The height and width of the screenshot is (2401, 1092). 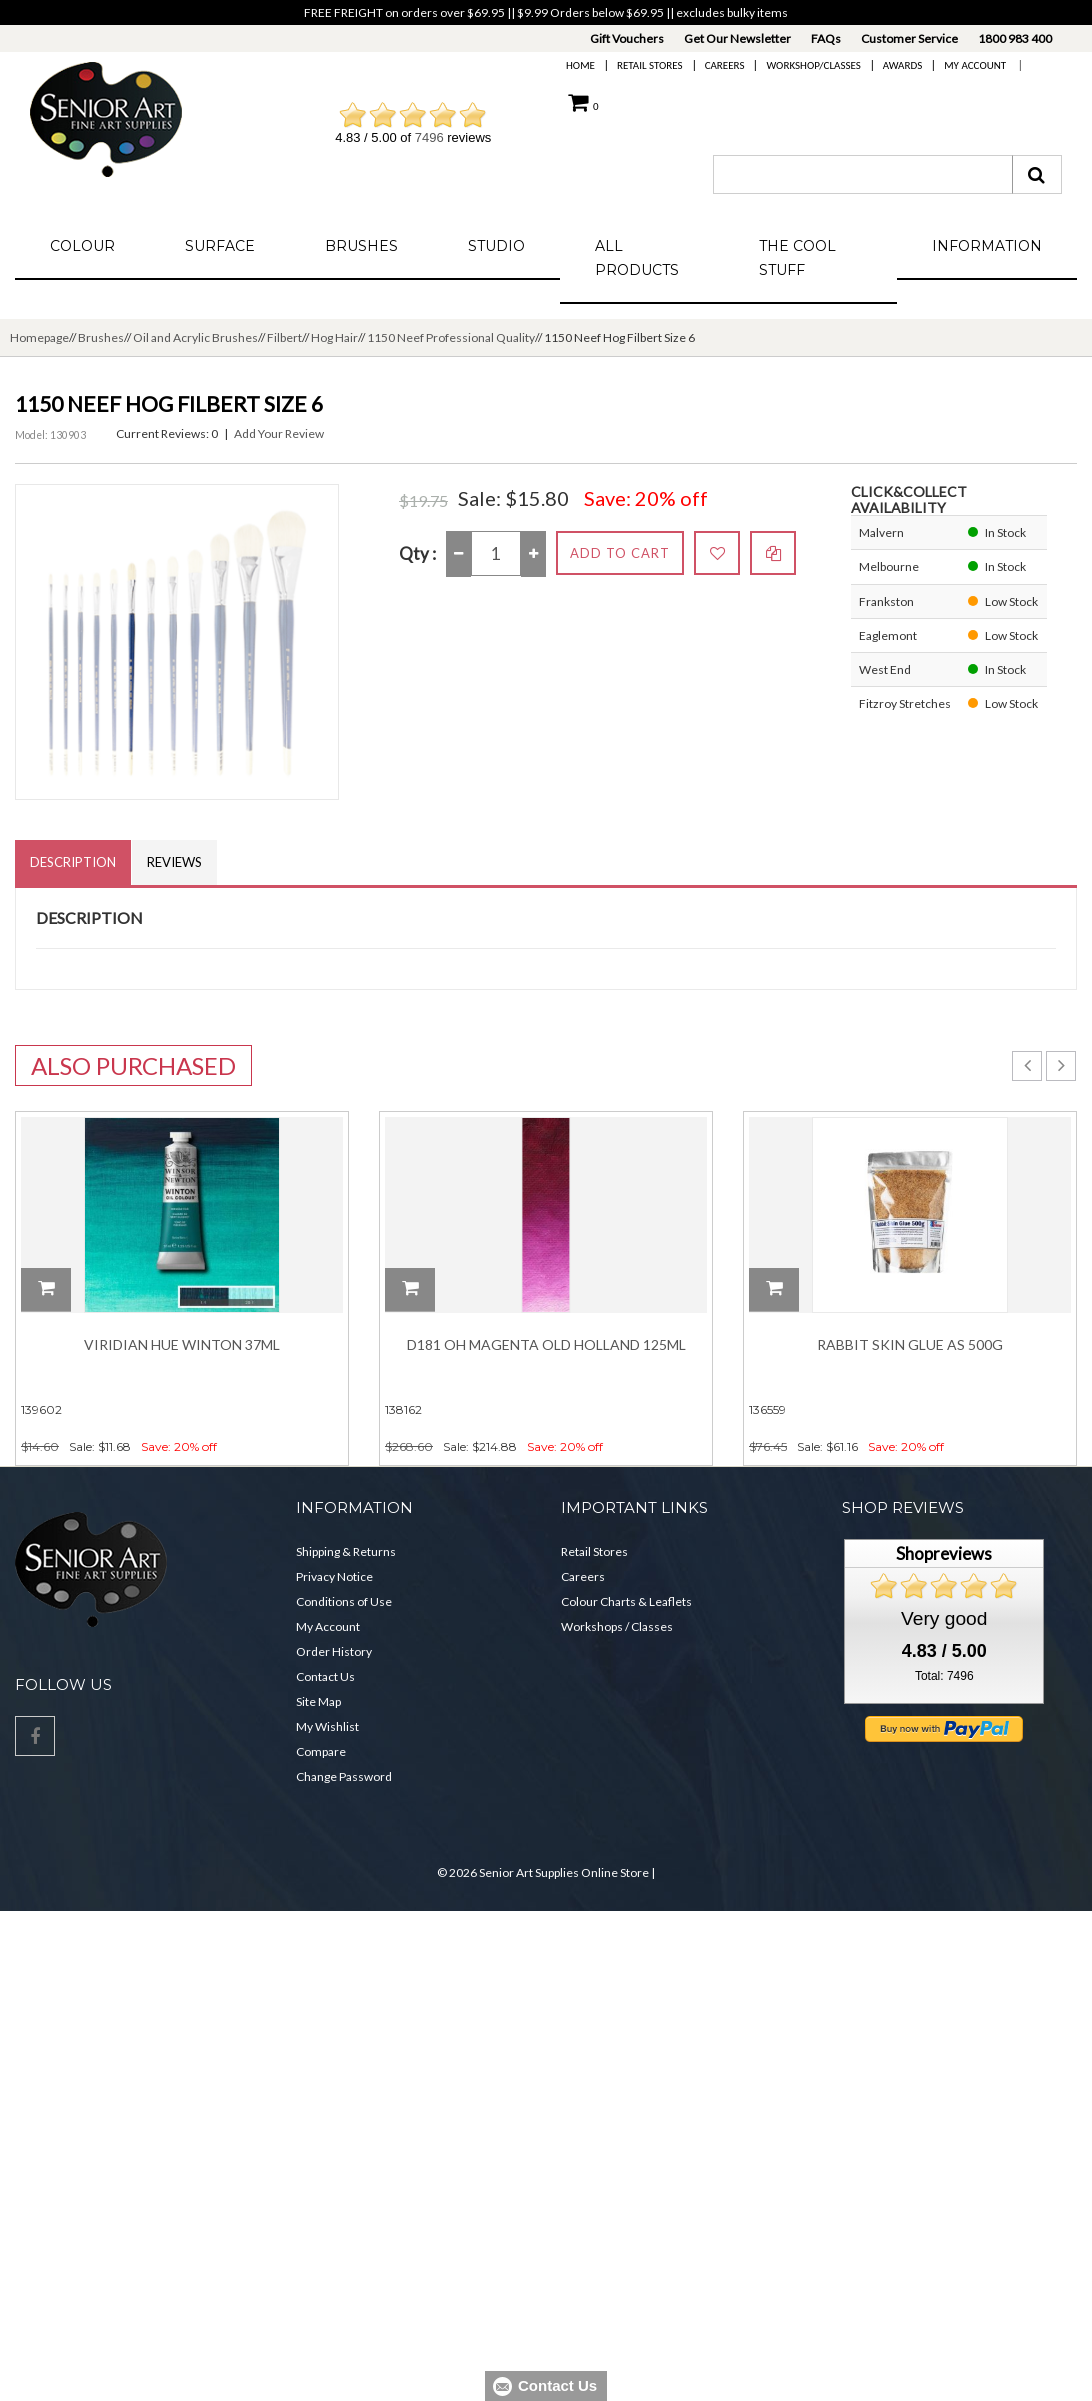 What do you see at coordinates (195, 337) in the screenshot?
I see `Oil and Acrylic Brushes` at bounding box center [195, 337].